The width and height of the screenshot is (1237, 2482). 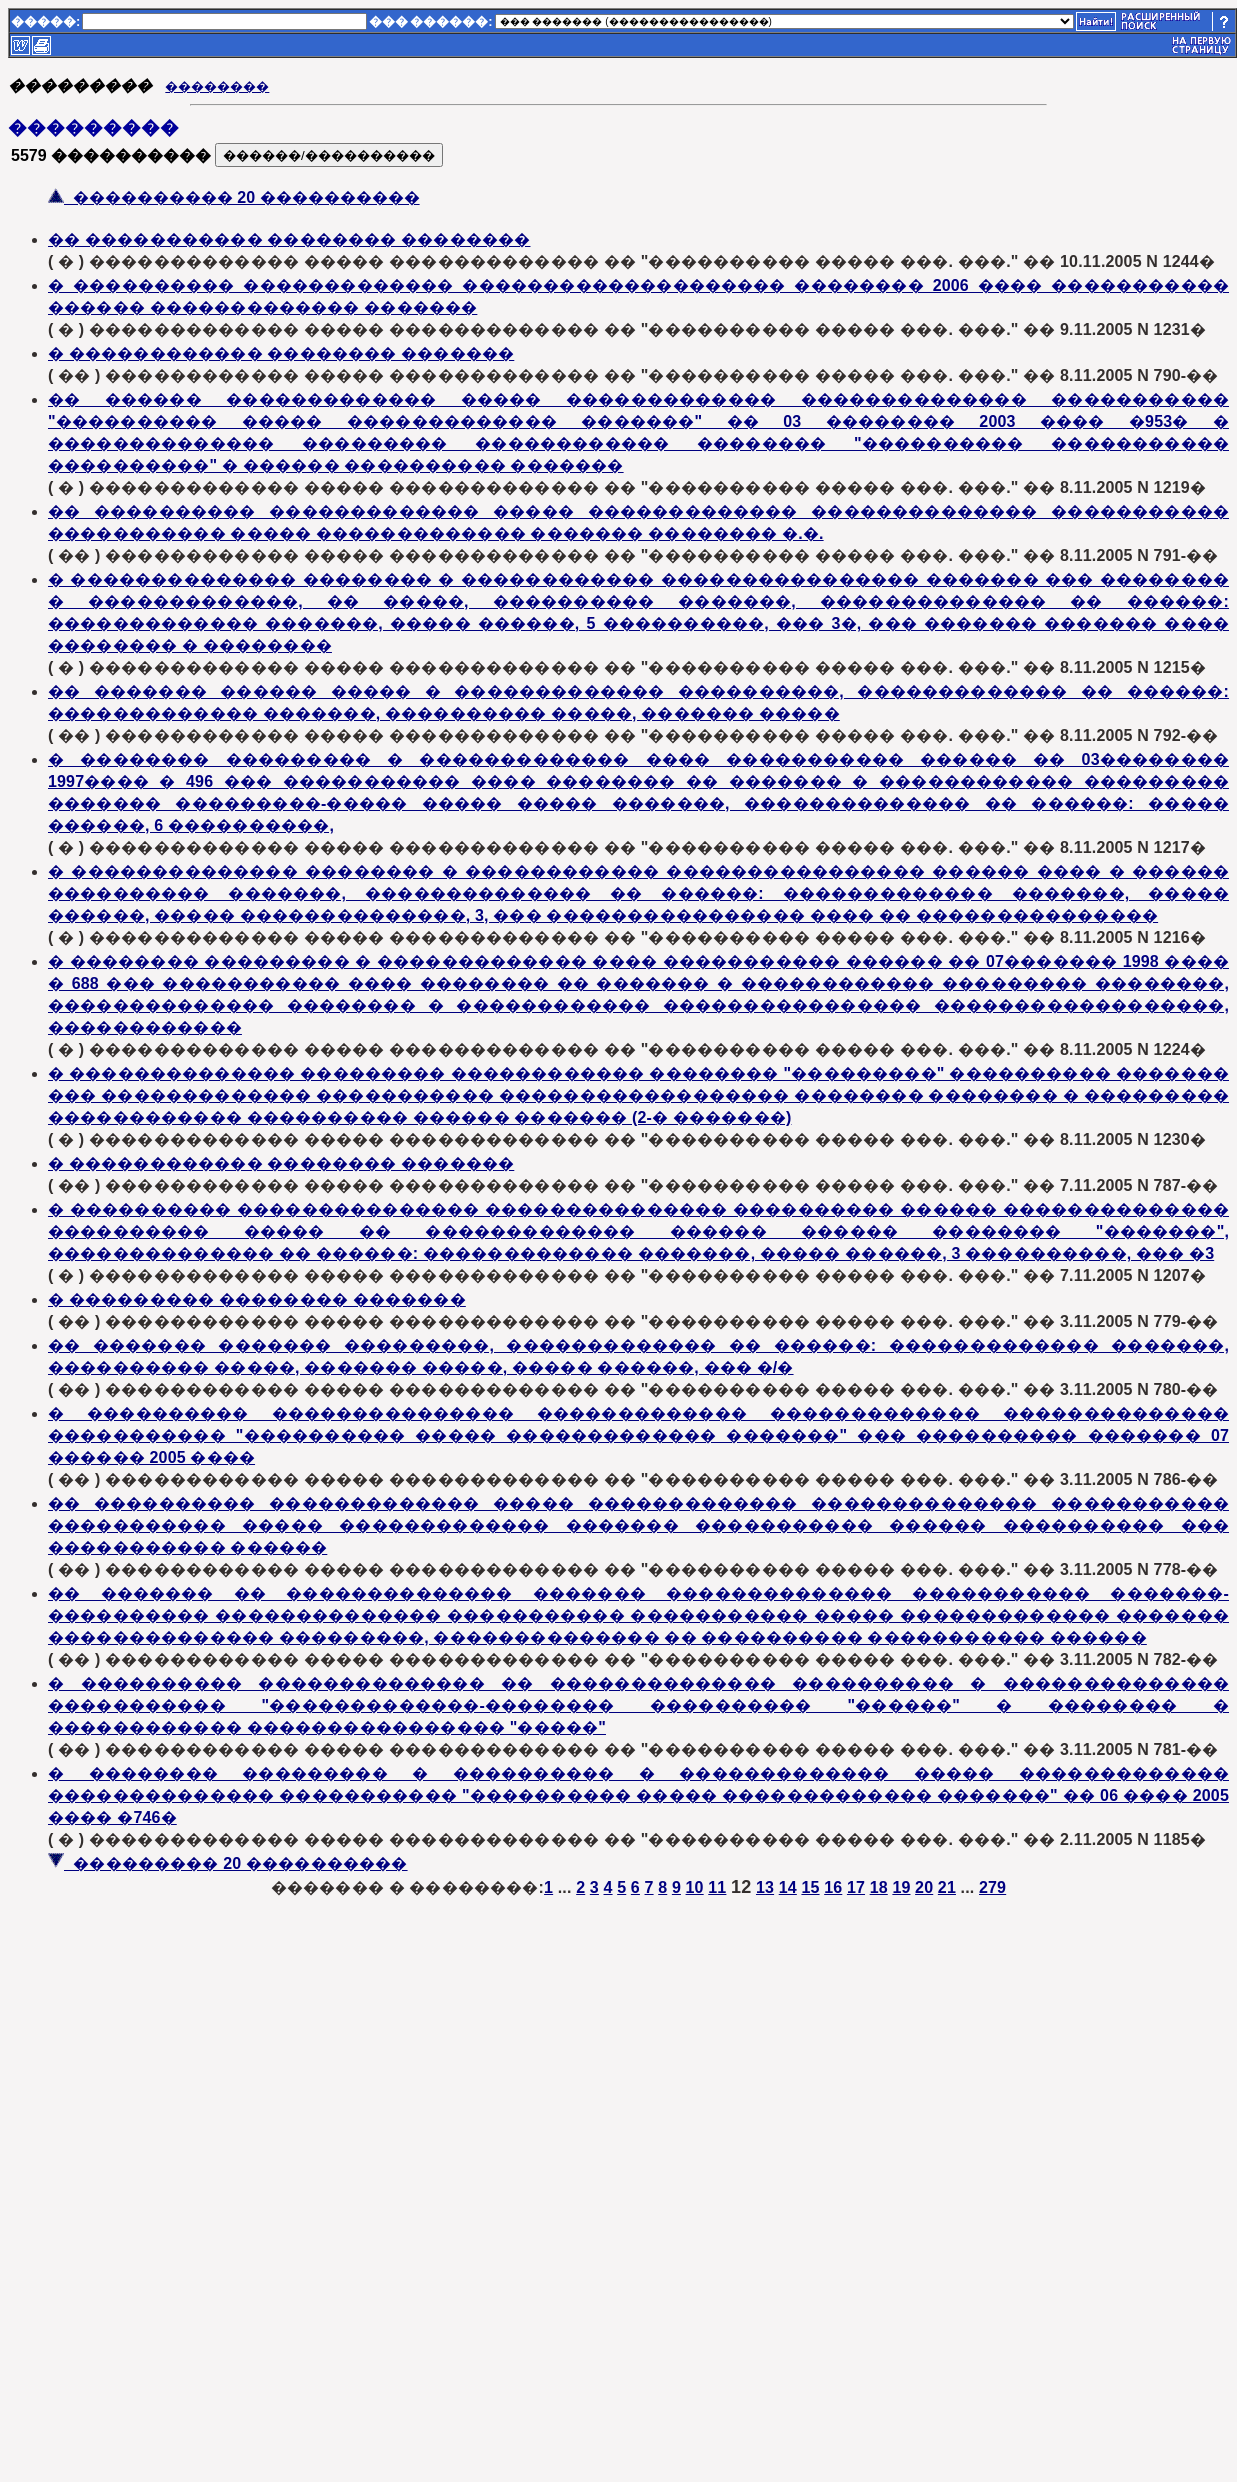 What do you see at coordinates (788, 1887) in the screenshot?
I see `14` at bounding box center [788, 1887].